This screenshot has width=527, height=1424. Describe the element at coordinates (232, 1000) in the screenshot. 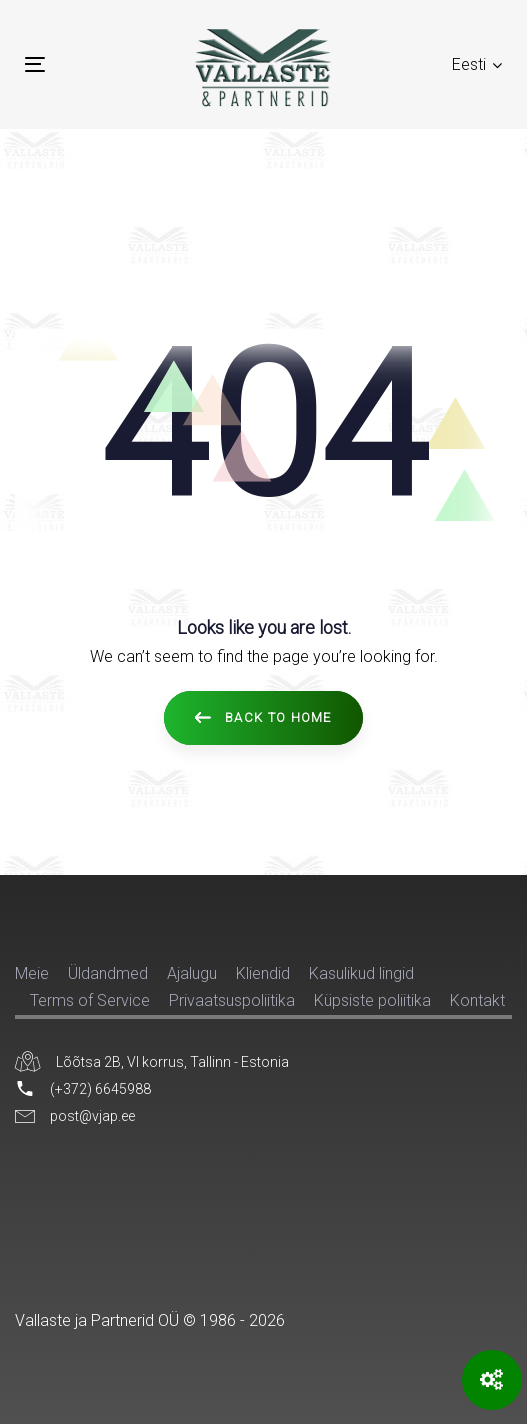

I see `Privaatsuspoliitika` at that location.